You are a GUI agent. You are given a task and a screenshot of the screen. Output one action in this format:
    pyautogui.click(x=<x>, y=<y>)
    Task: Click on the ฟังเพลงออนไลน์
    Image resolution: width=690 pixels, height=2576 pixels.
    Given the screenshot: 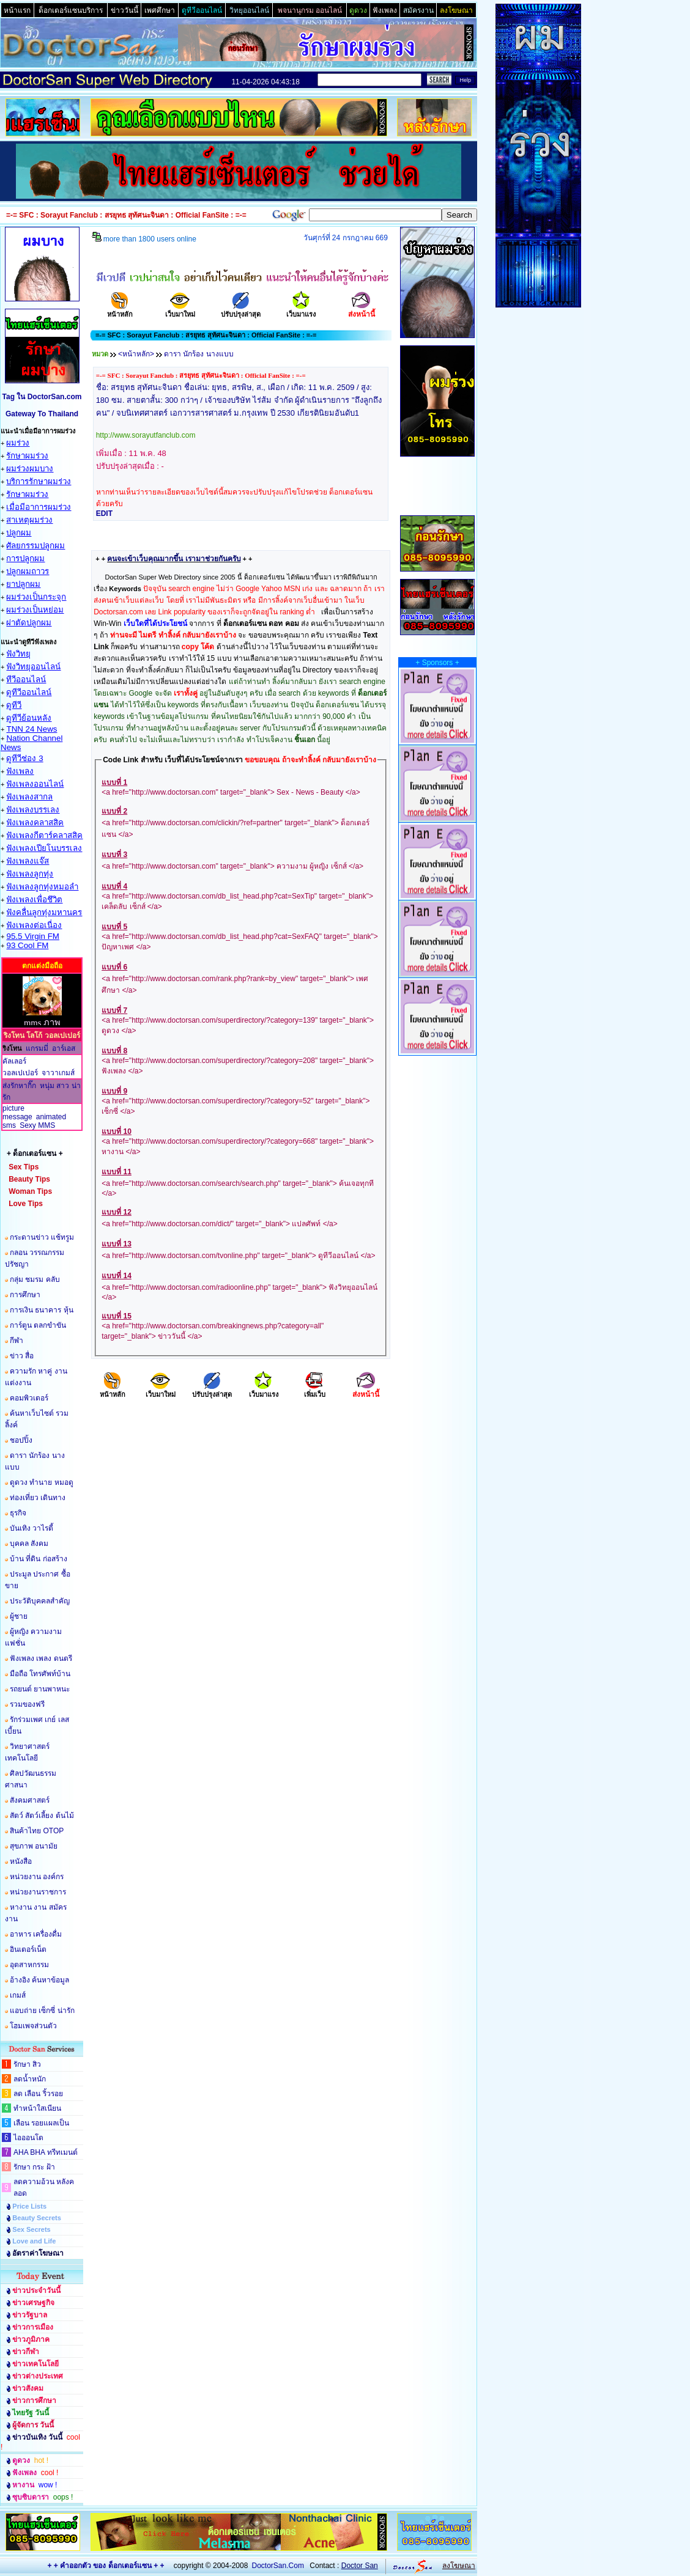 What is the action you would take?
    pyautogui.click(x=35, y=784)
    